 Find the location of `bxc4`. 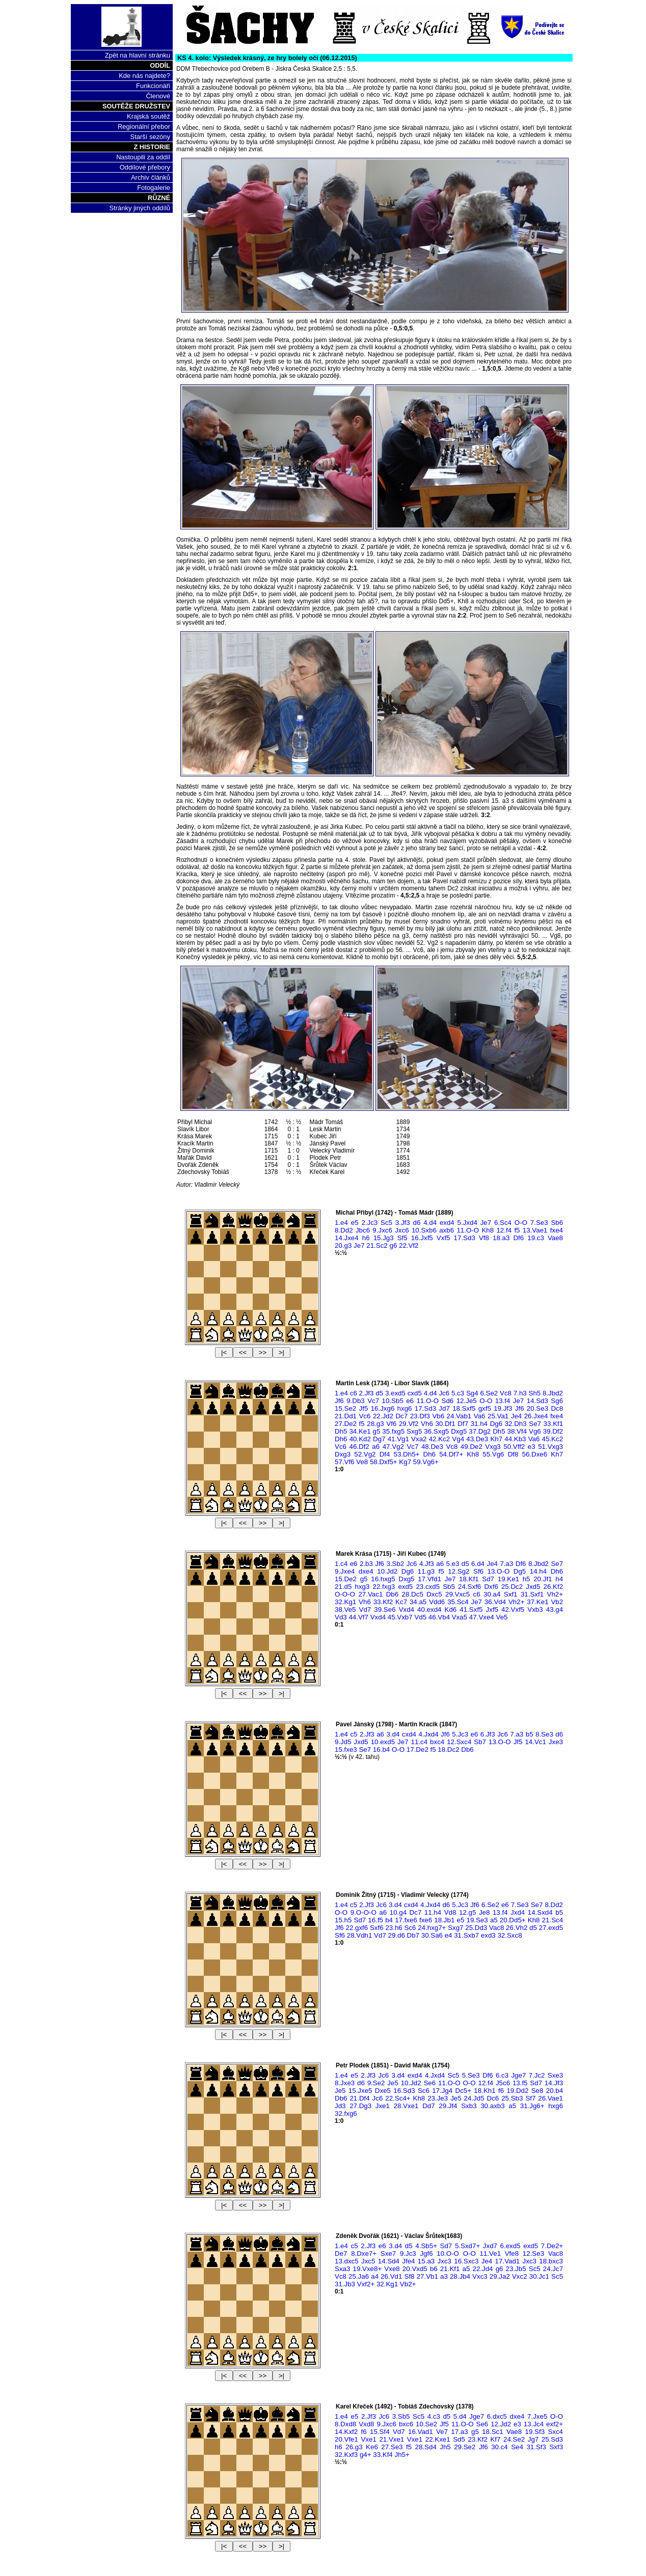

bxc4 is located at coordinates (437, 1742).